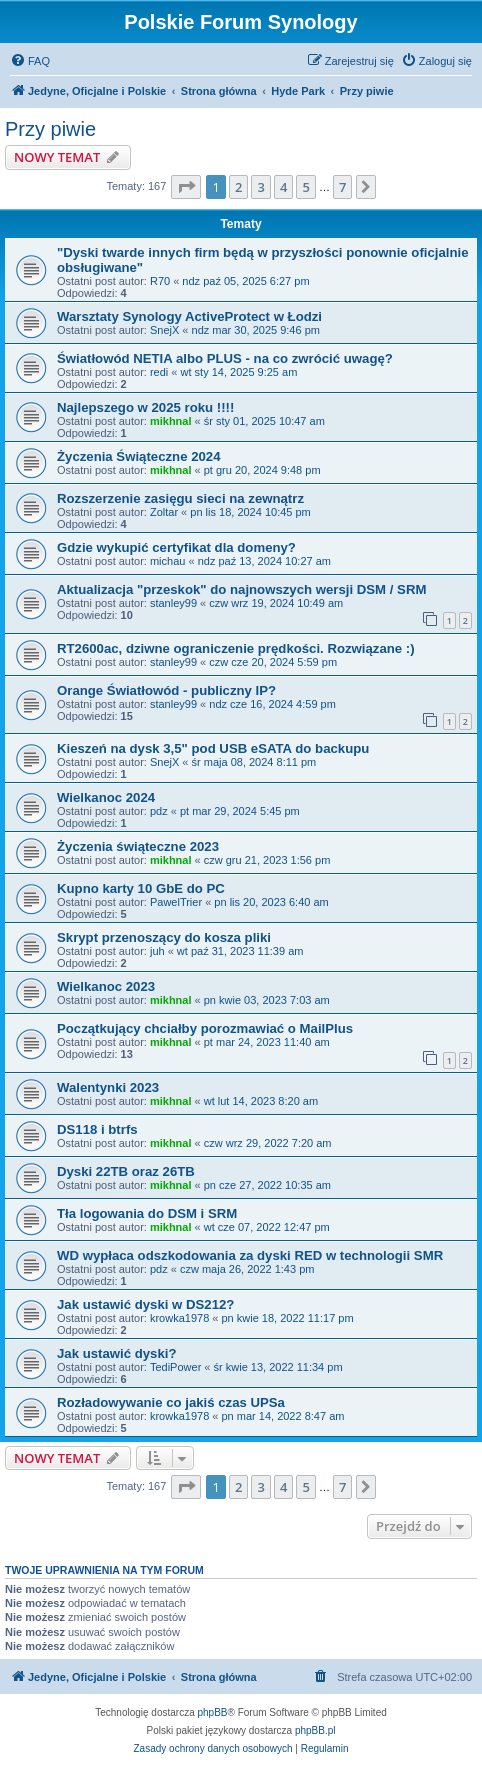 The width and height of the screenshot is (482, 1768). Describe the element at coordinates (159, 811) in the screenshot. I see `pdz` at that location.